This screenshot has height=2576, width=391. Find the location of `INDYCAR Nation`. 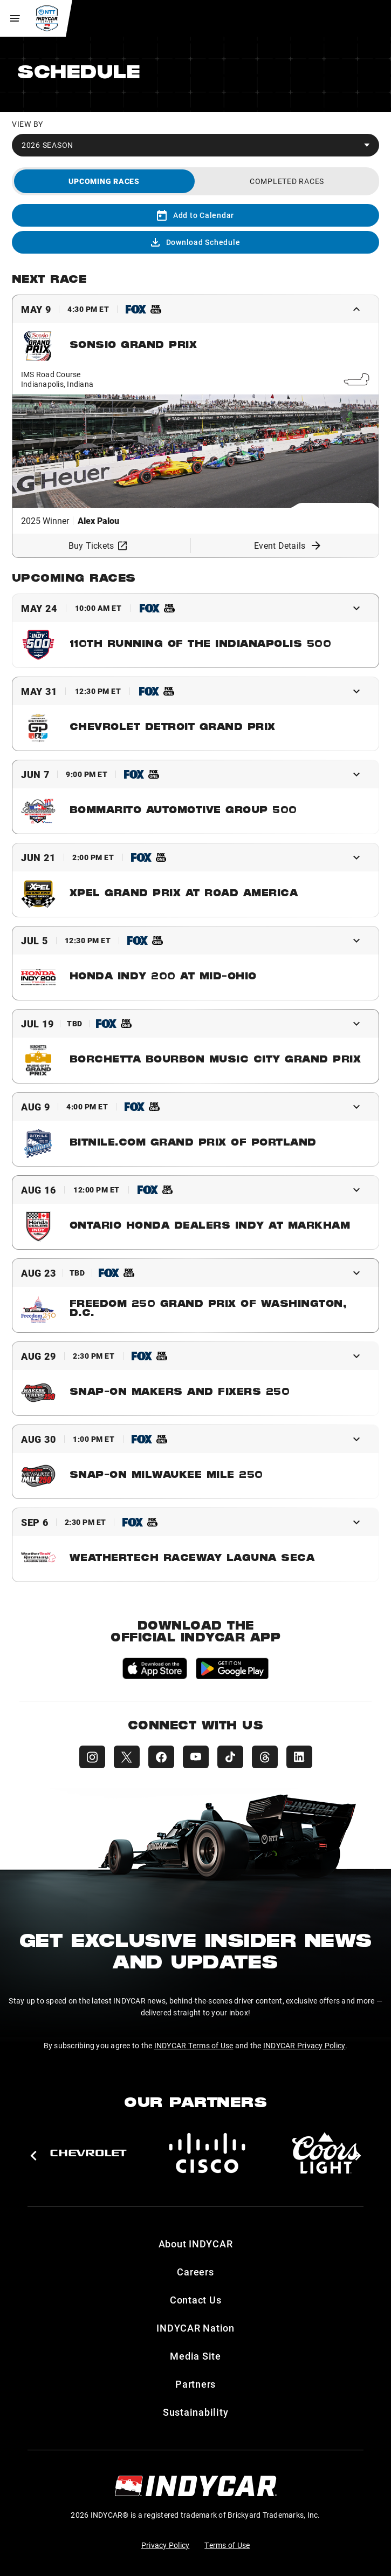

INDYCAR Nation is located at coordinates (195, 2327).